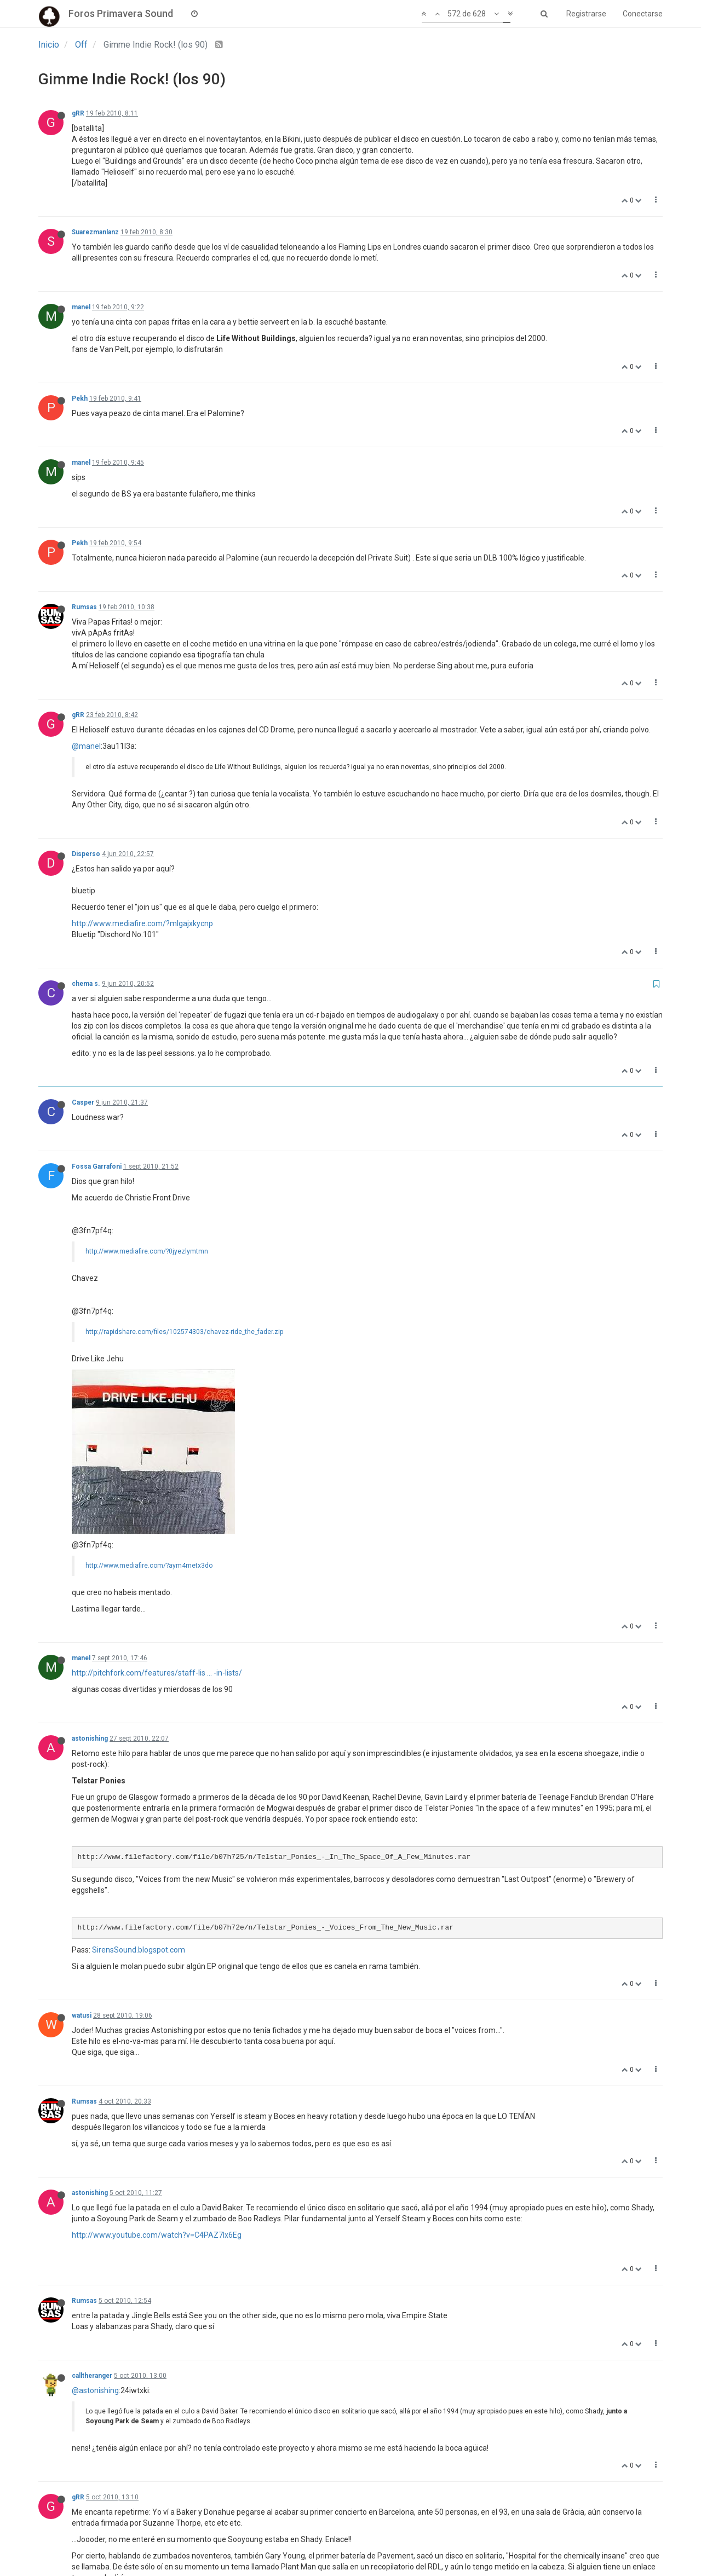 The image size is (701, 2576). I want to click on 29, so click(371, 2539).